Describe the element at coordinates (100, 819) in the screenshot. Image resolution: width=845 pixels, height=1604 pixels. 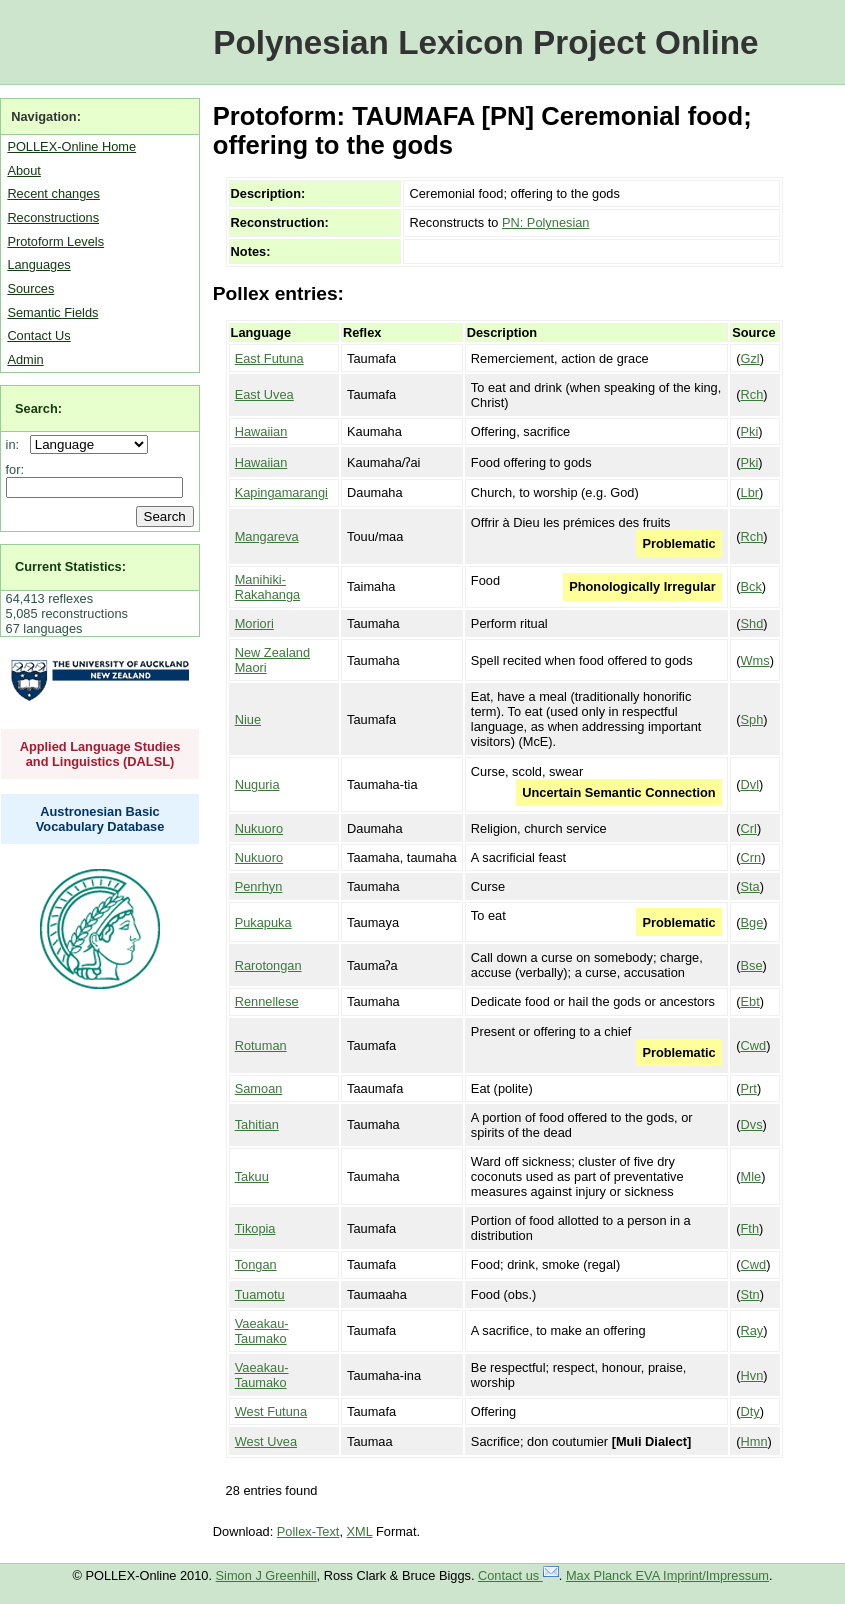
I see `Austronesian Basic Vocabulary Database` at that location.